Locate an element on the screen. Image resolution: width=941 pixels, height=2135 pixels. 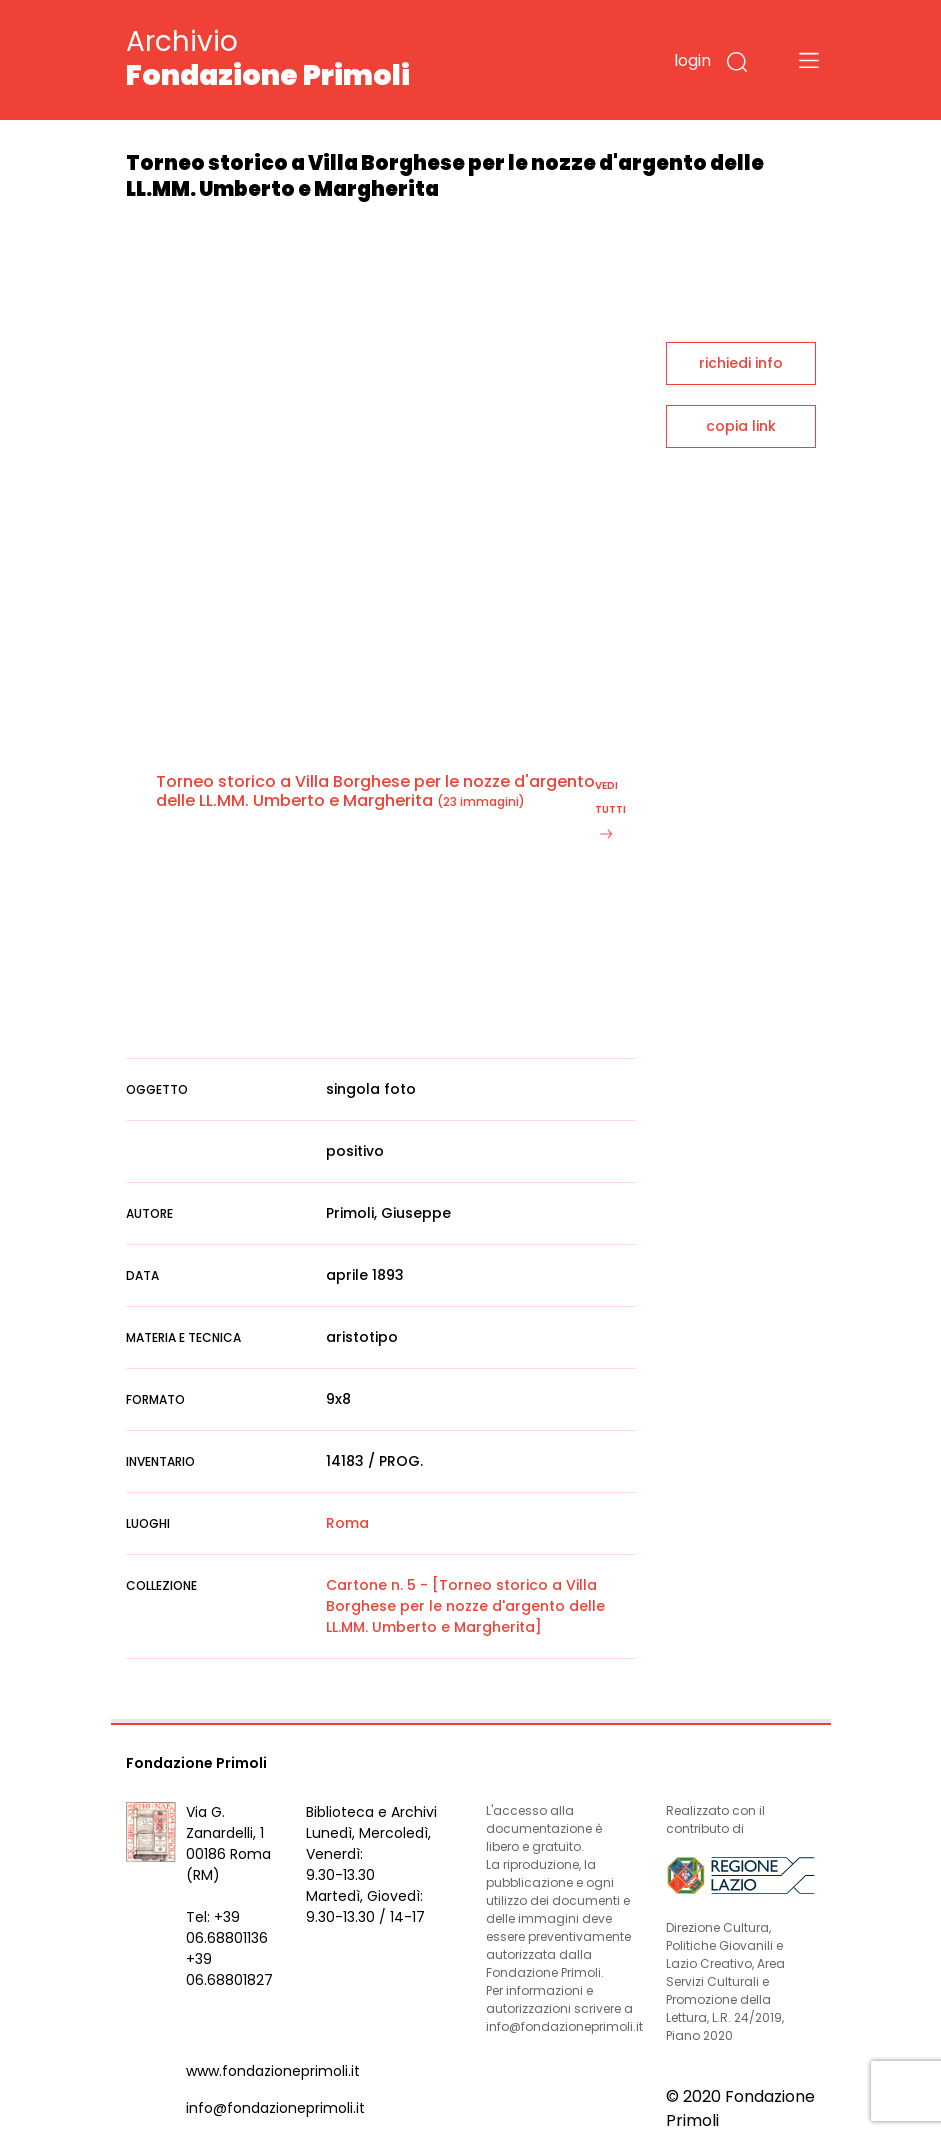
[Toggle navigation] is located at coordinates (809, 60).